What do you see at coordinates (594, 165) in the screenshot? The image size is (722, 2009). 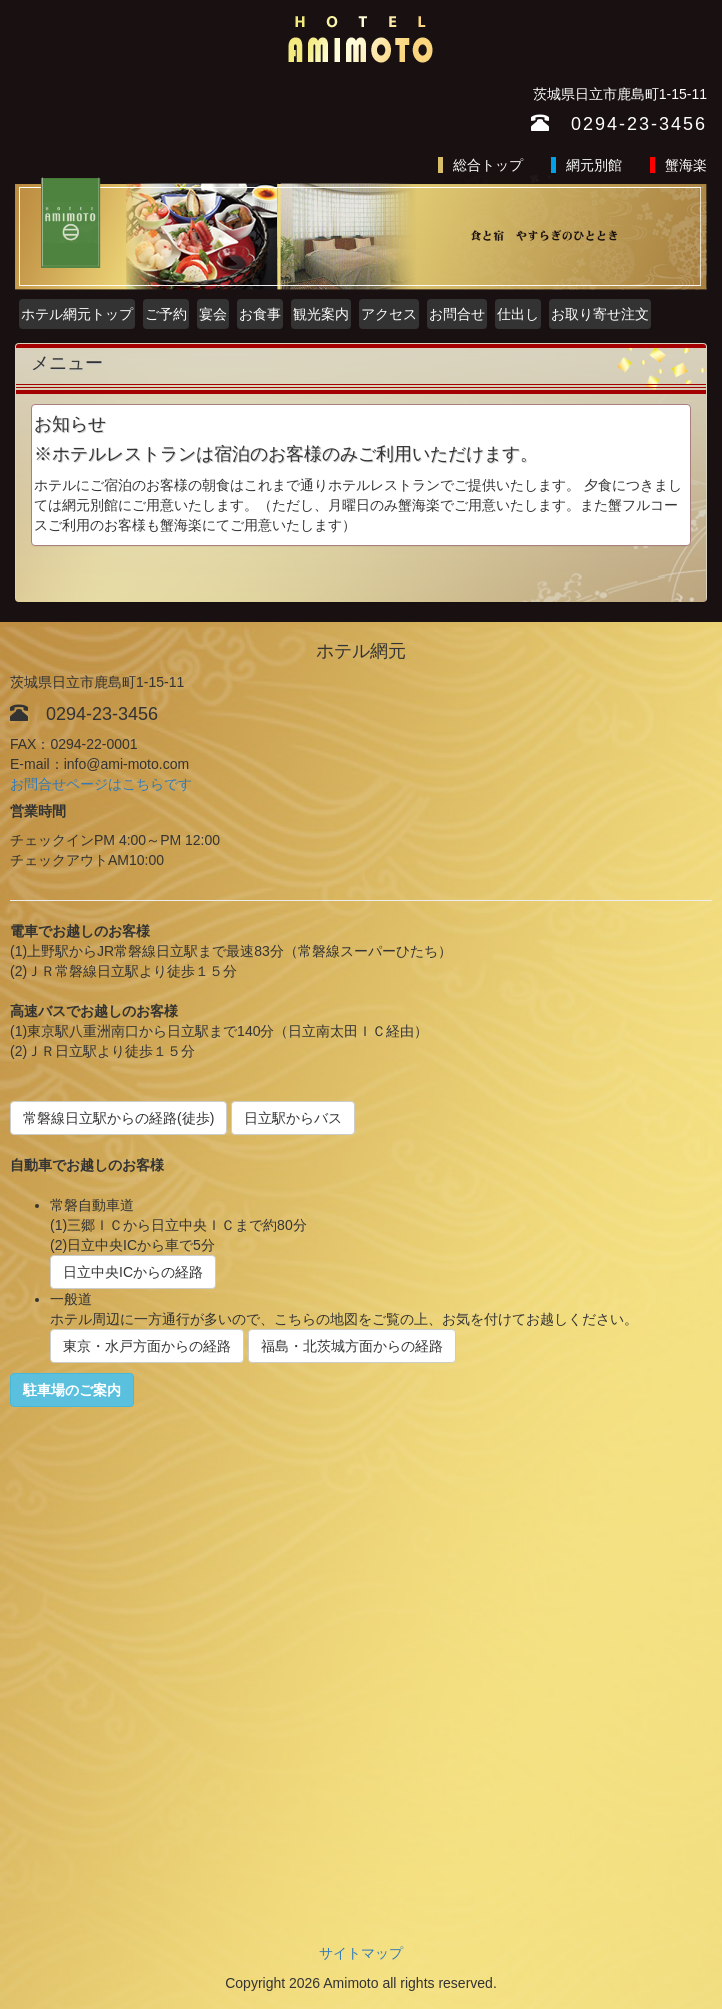 I see `網元別館` at bounding box center [594, 165].